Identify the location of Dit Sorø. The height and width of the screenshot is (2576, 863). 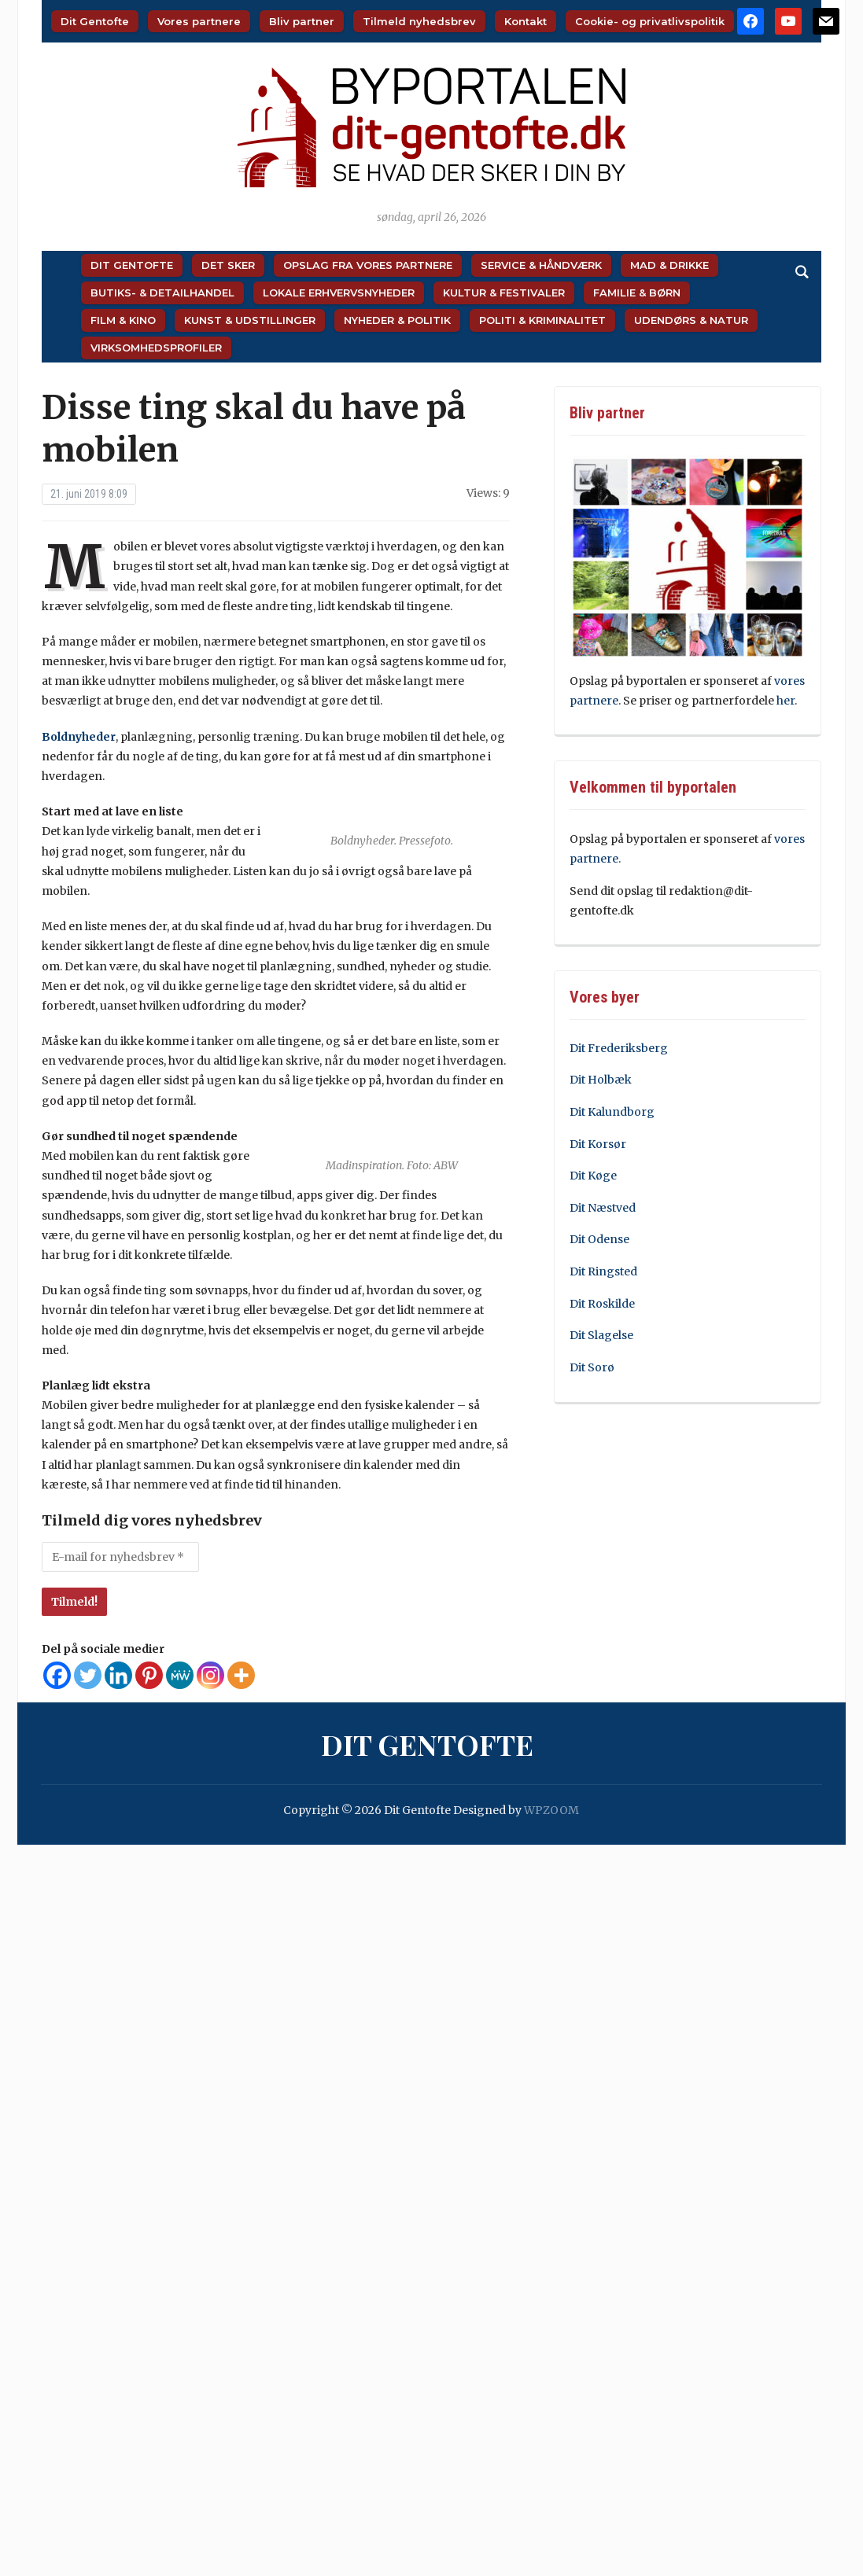
(592, 1367).